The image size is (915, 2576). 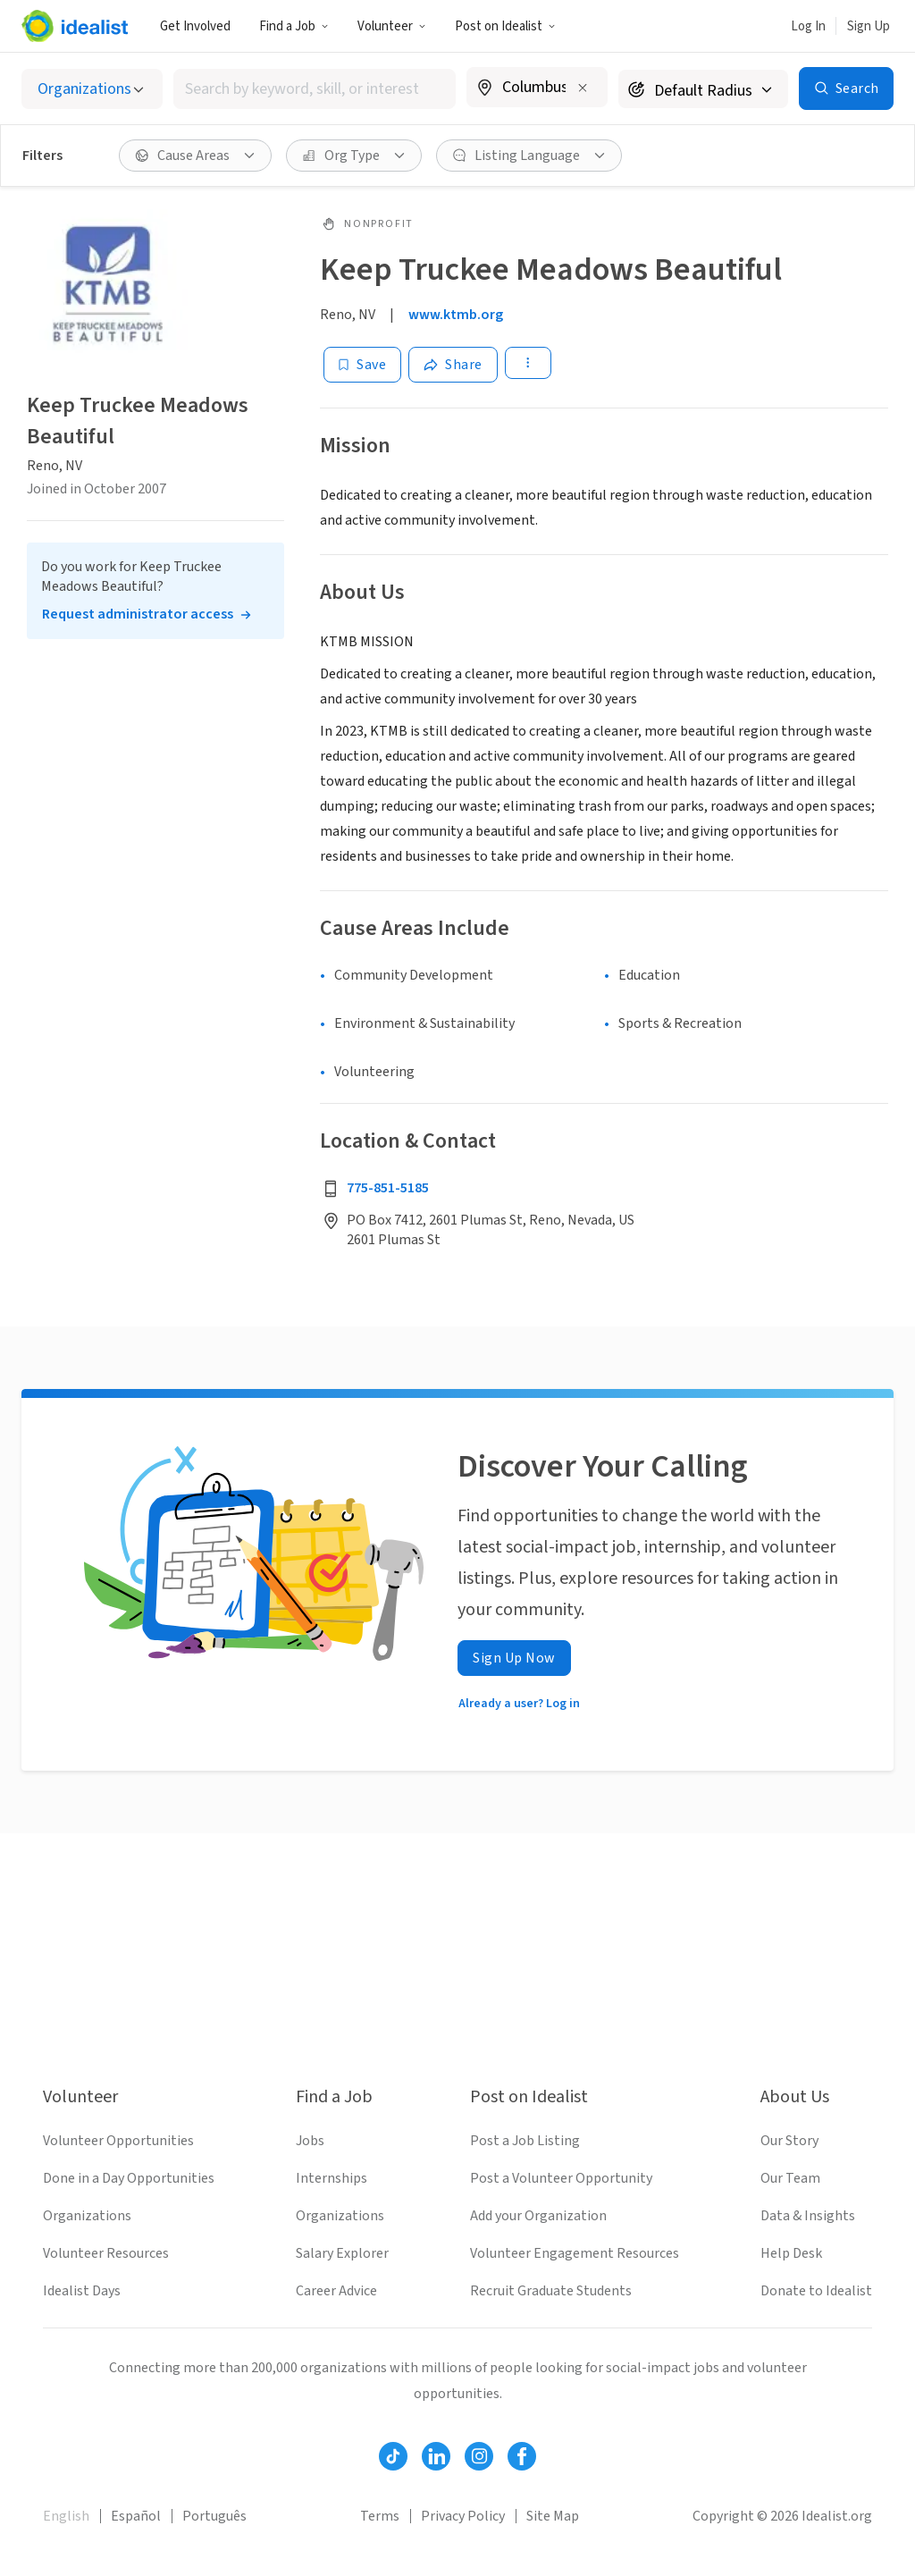 What do you see at coordinates (92, 89) in the screenshot?
I see `[Select listing type]` at bounding box center [92, 89].